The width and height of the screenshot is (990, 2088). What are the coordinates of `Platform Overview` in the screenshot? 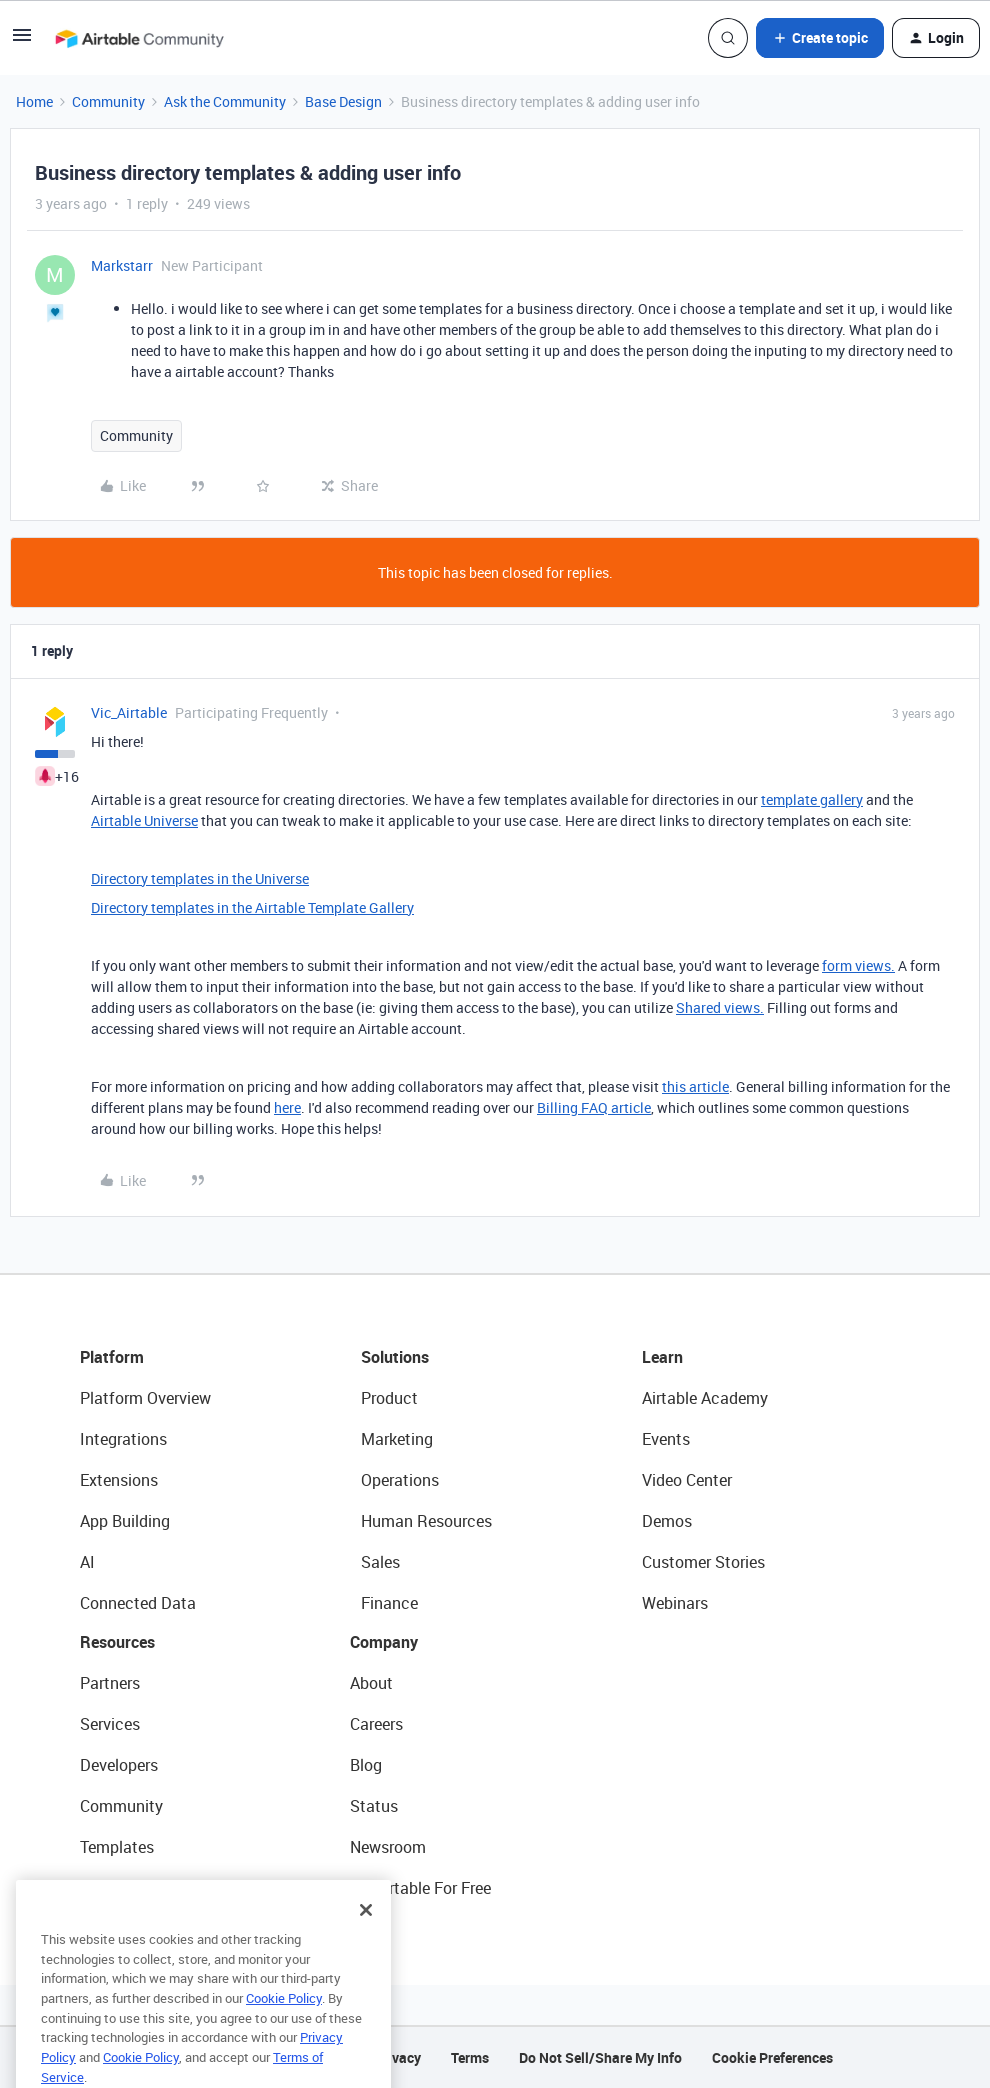 It's located at (145, 1398).